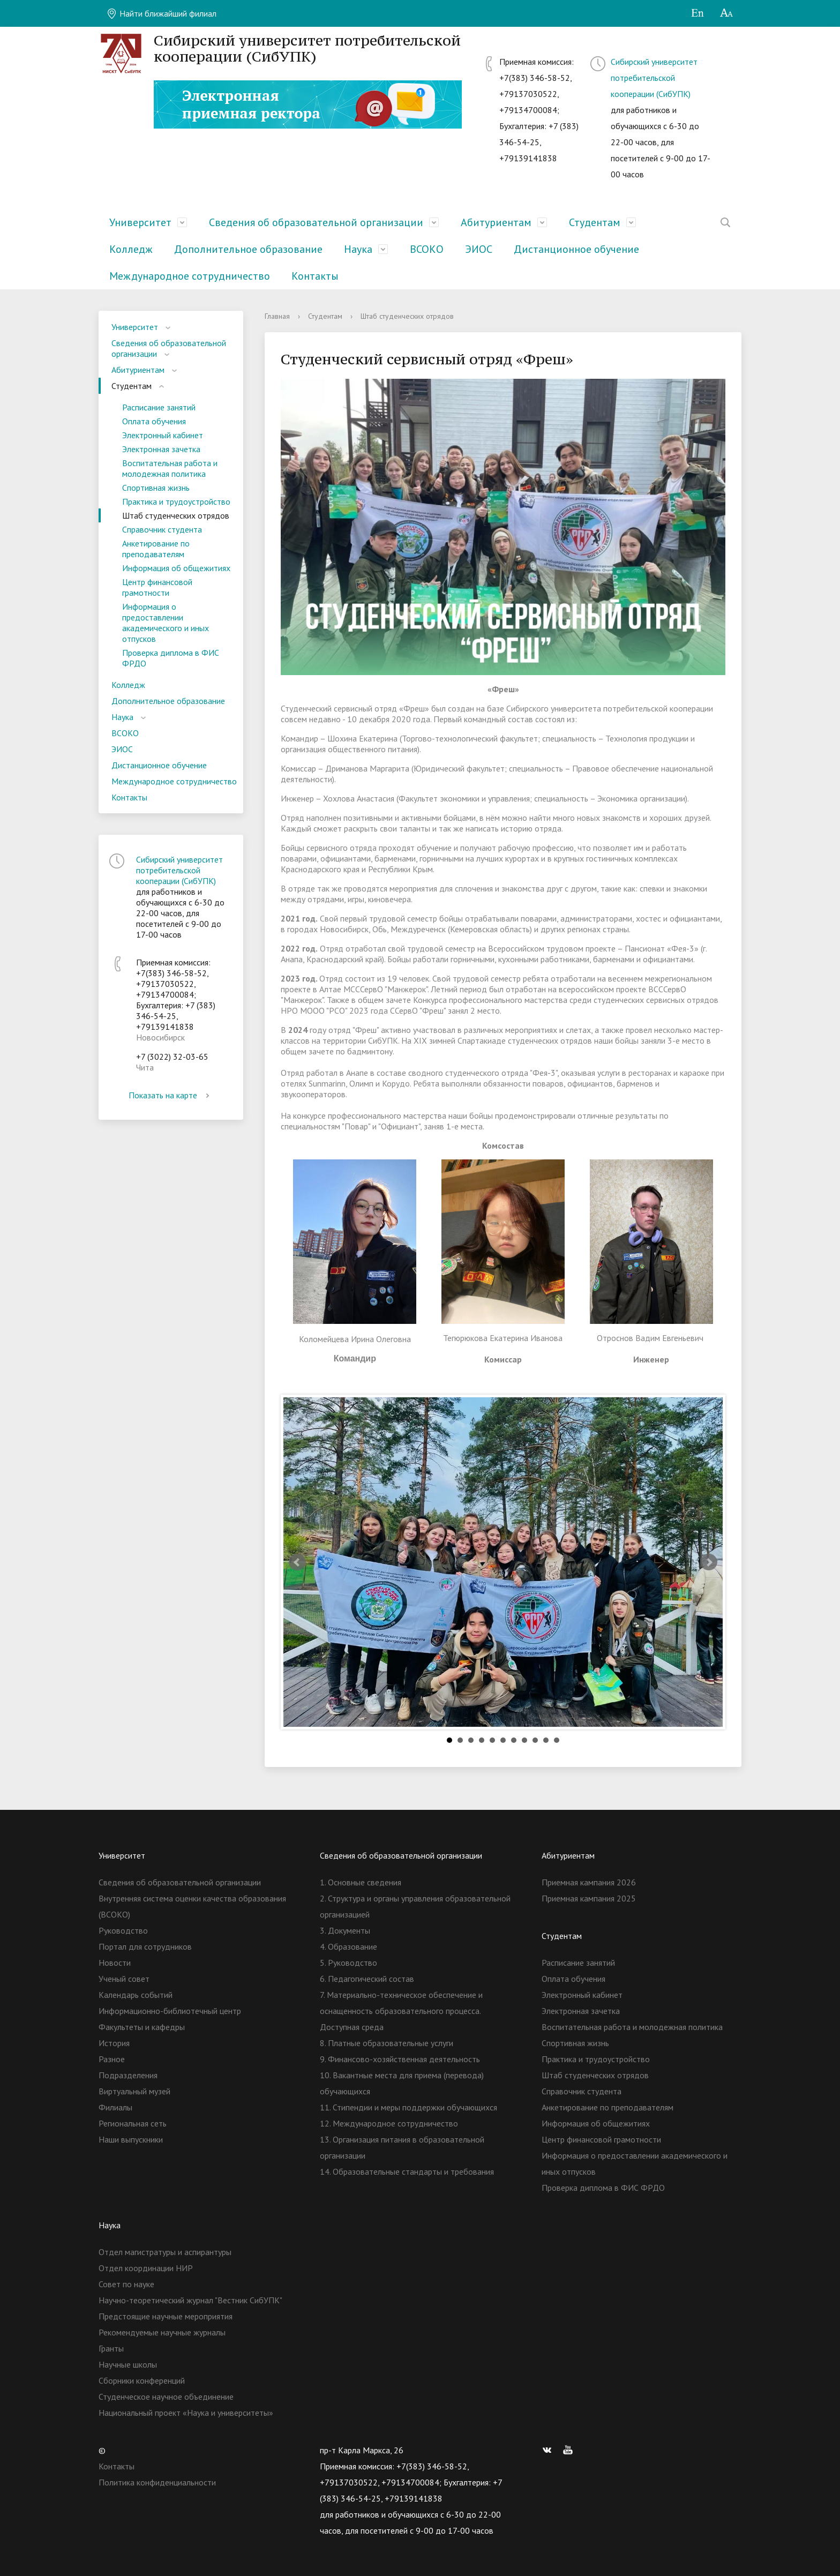 This screenshot has width=840, height=2576. What do you see at coordinates (131, 2139) in the screenshot?
I see `Наши выпускники` at bounding box center [131, 2139].